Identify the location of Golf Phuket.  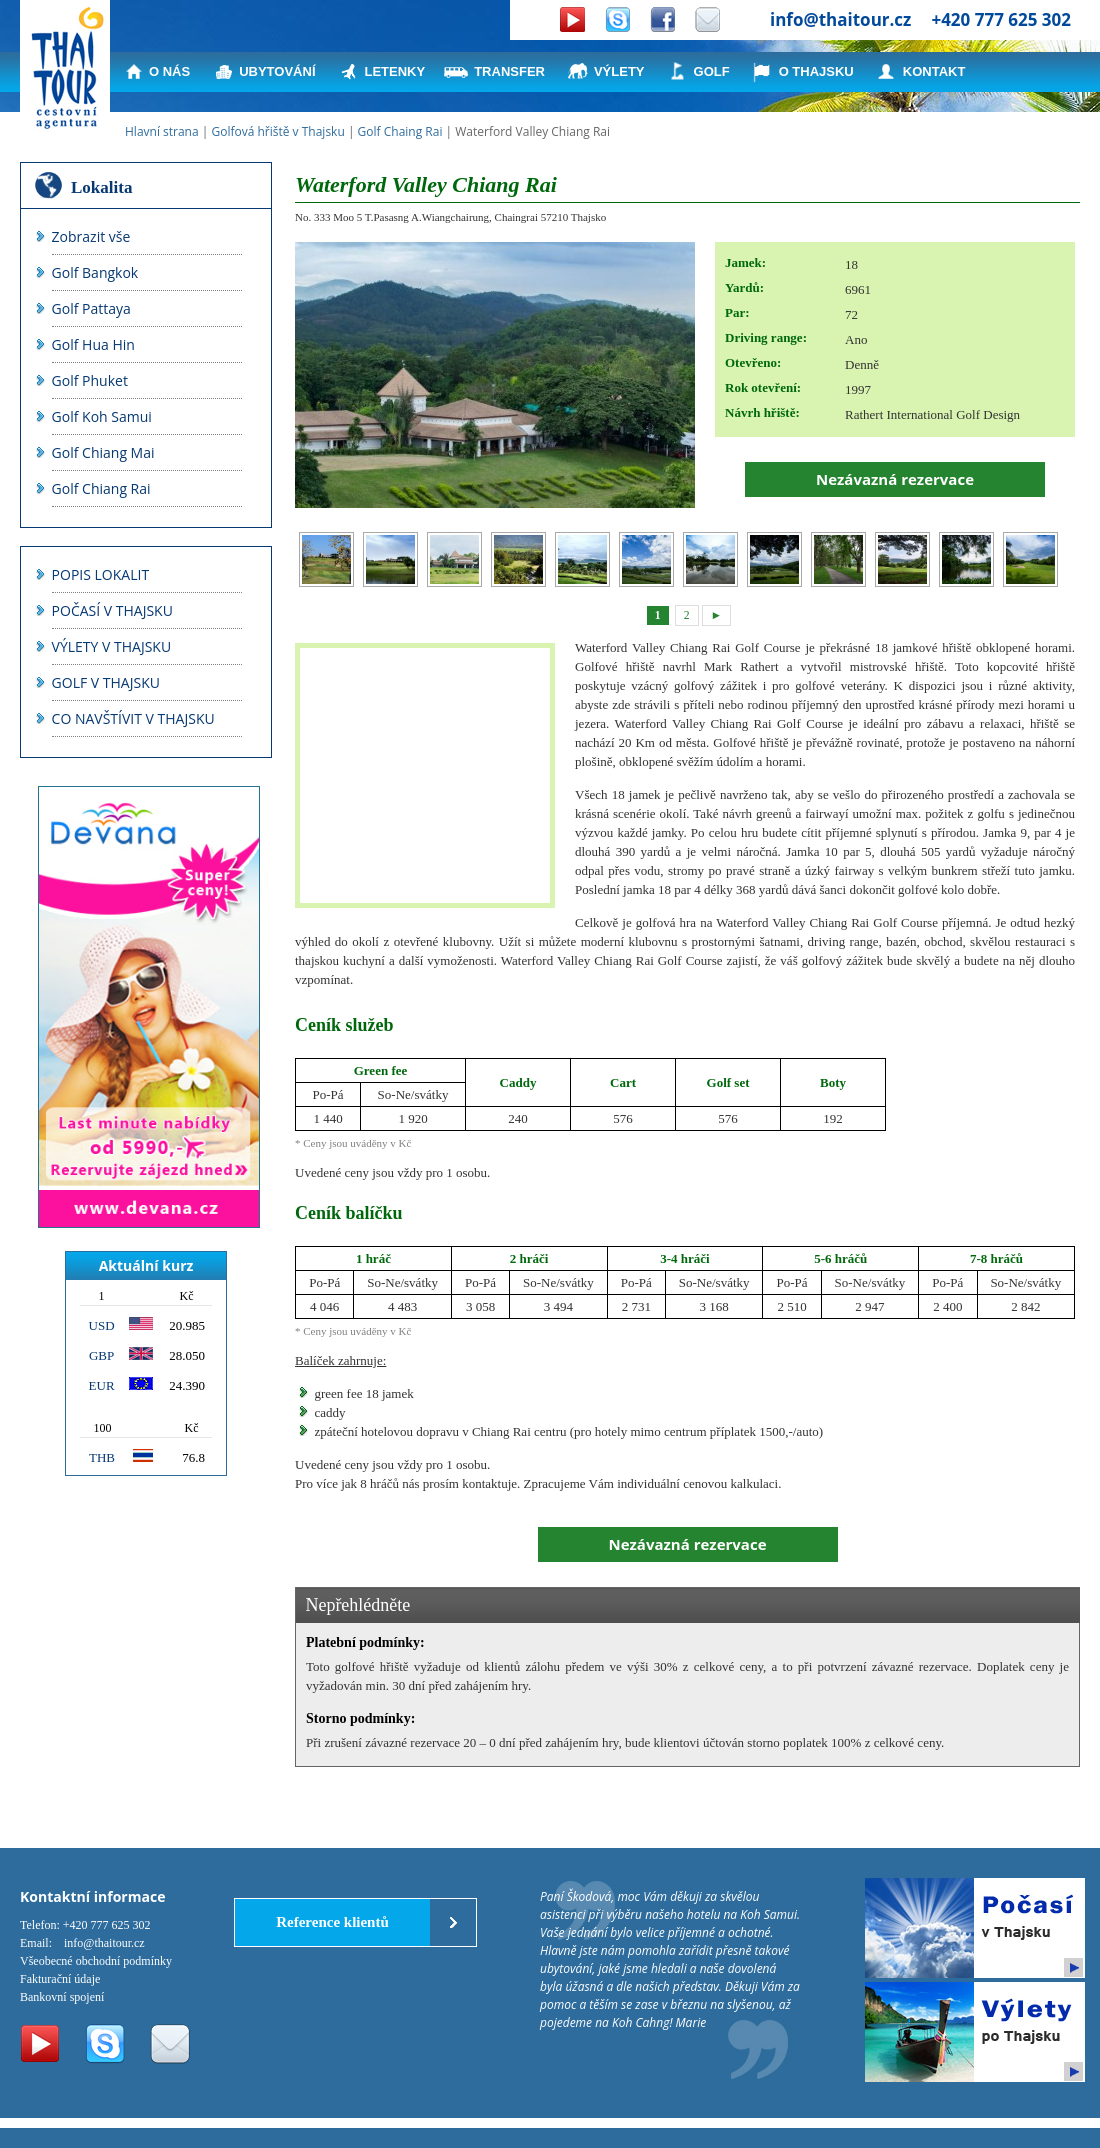
(90, 380).